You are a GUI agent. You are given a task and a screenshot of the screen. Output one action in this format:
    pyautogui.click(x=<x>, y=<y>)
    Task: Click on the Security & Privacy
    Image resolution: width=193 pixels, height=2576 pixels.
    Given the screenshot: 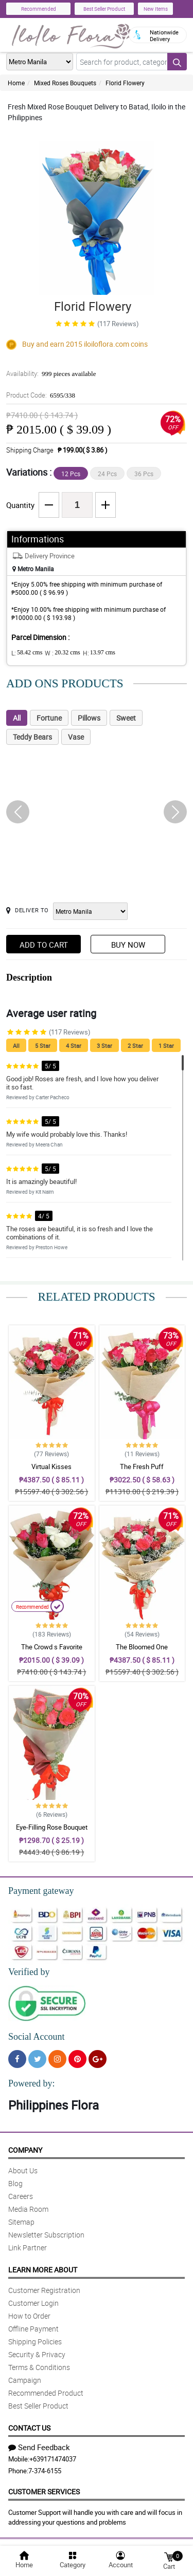 What is the action you would take?
    pyautogui.click(x=36, y=2354)
    